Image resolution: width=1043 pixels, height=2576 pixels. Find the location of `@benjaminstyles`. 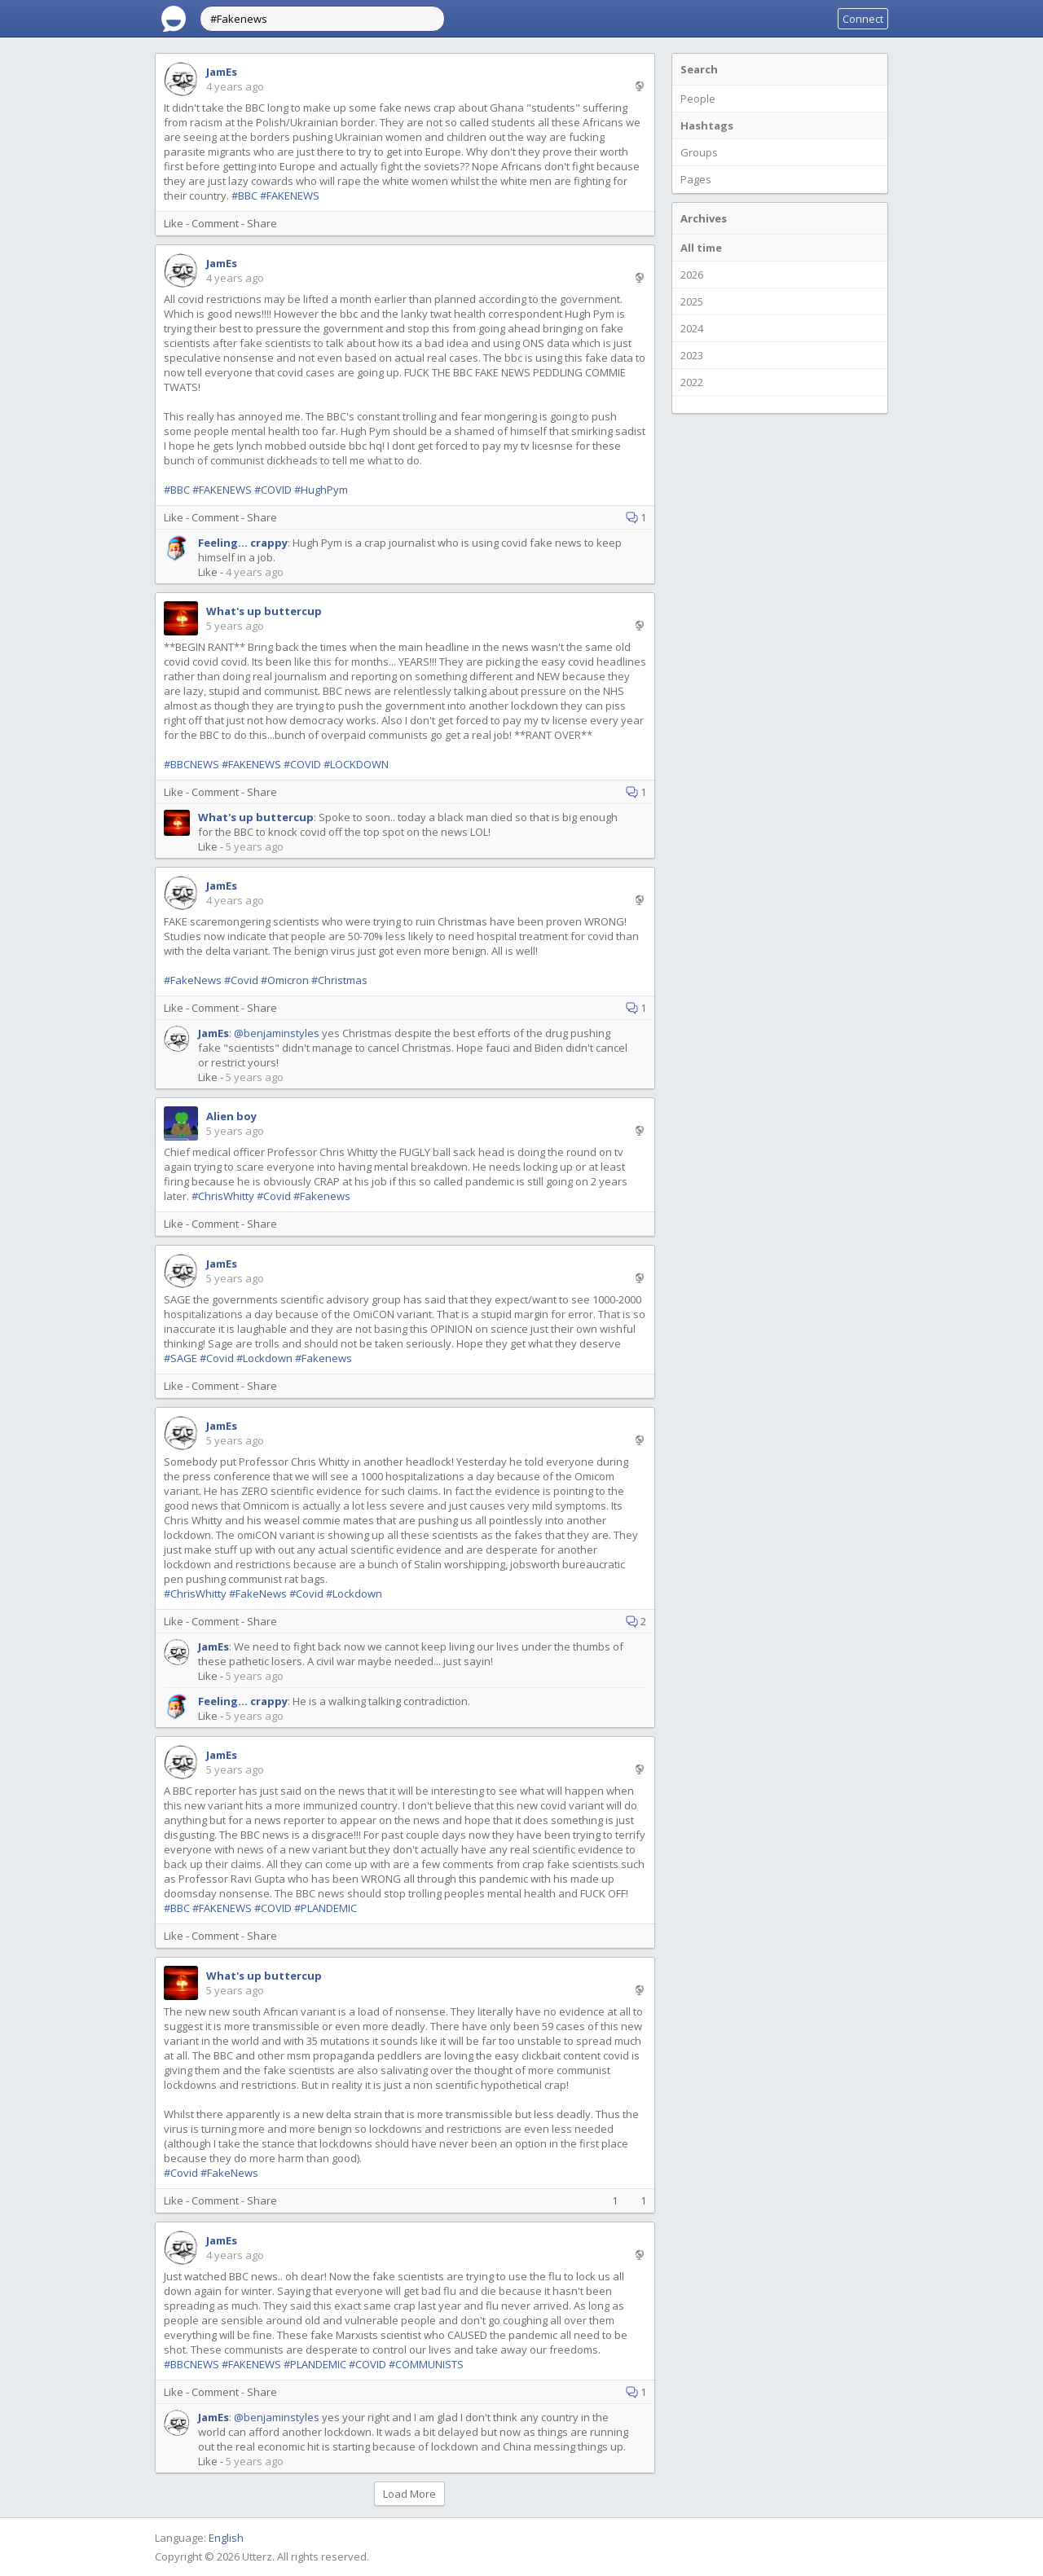

@benjaminstyles is located at coordinates (276, 1033).